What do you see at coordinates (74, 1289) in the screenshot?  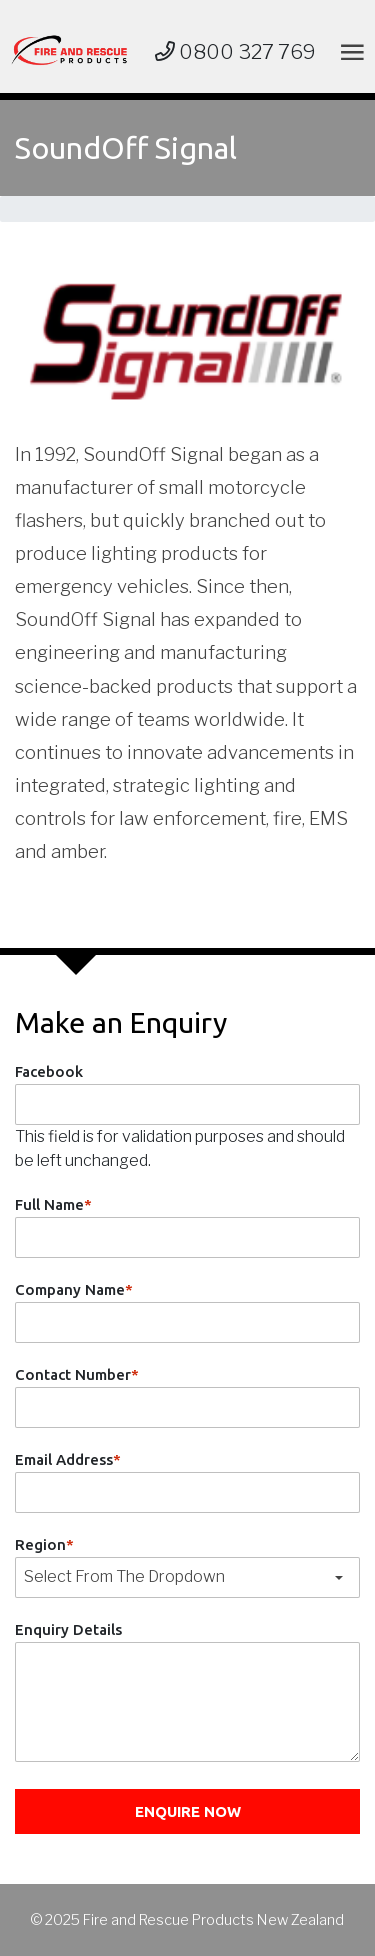 I see `Company Name` at bounding box center [74, 1289].